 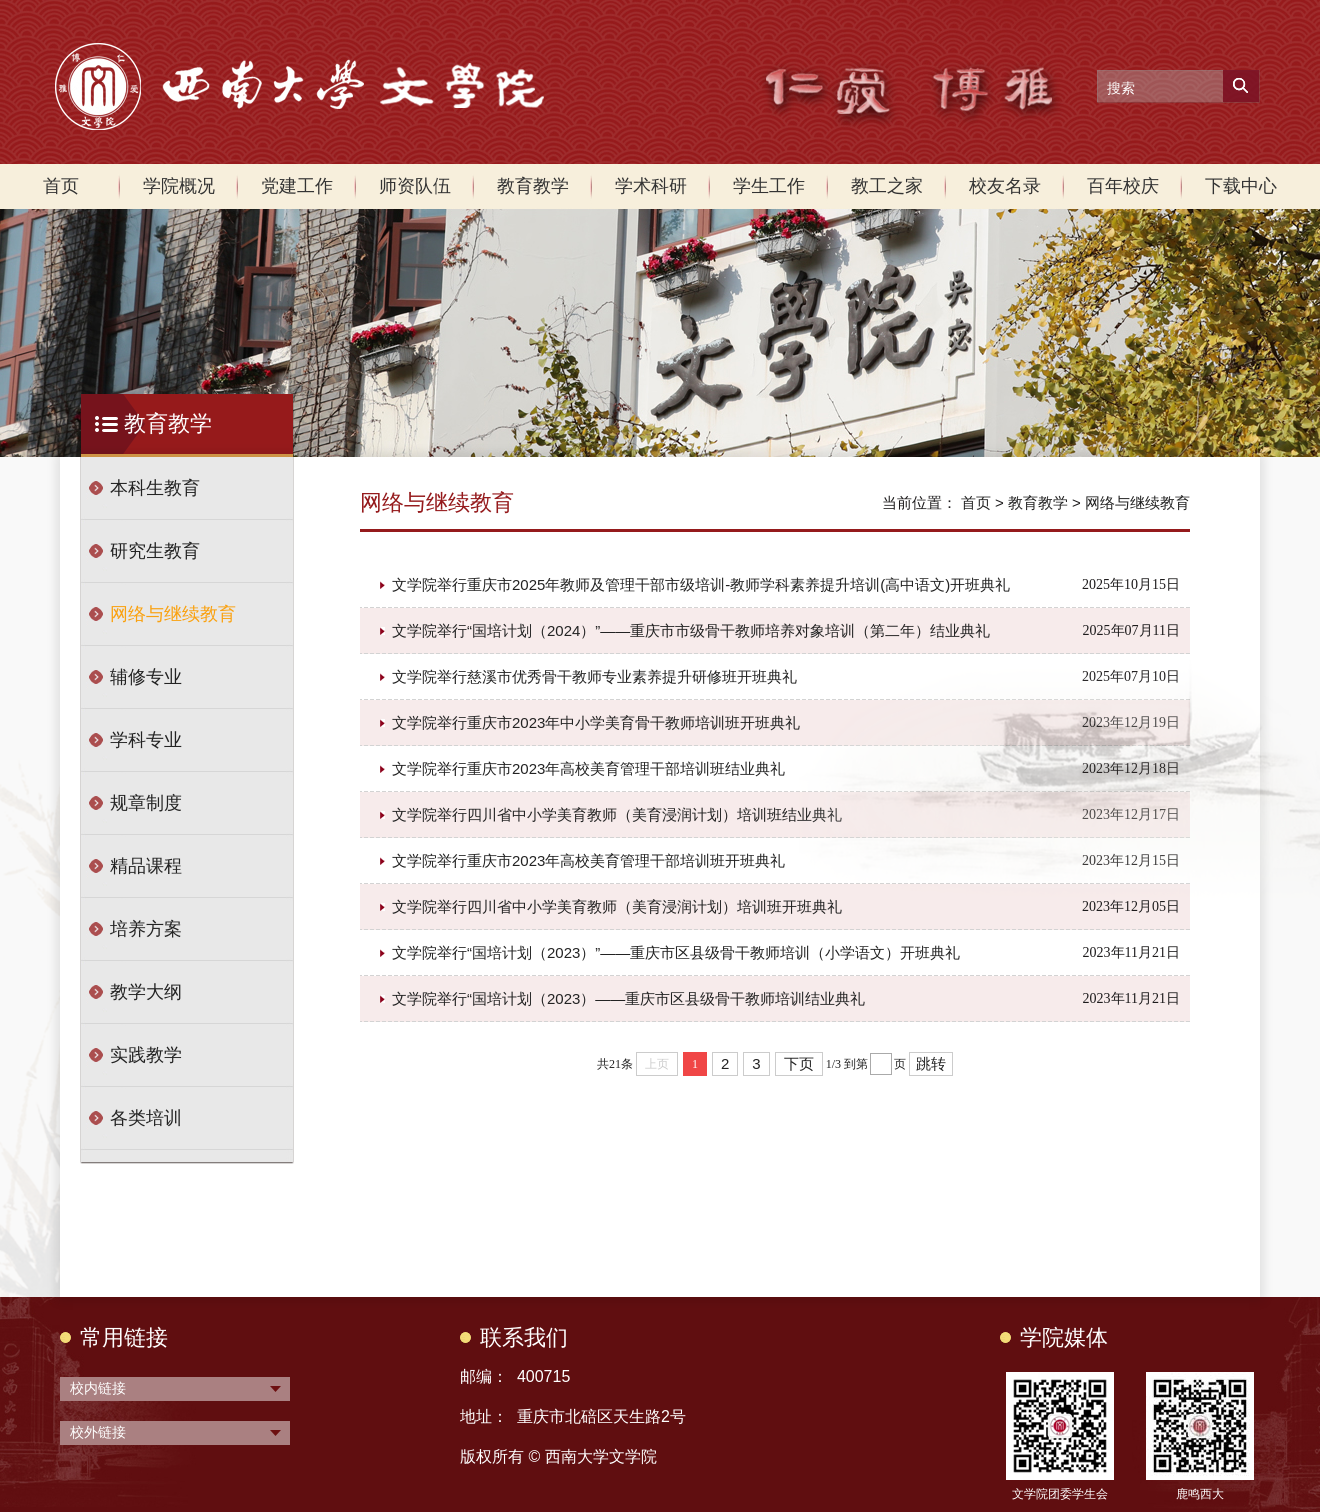 What do you see at coordinates (146, 992) in the screenshot?
I see `教学大纲` at bounding box center [146, 992].